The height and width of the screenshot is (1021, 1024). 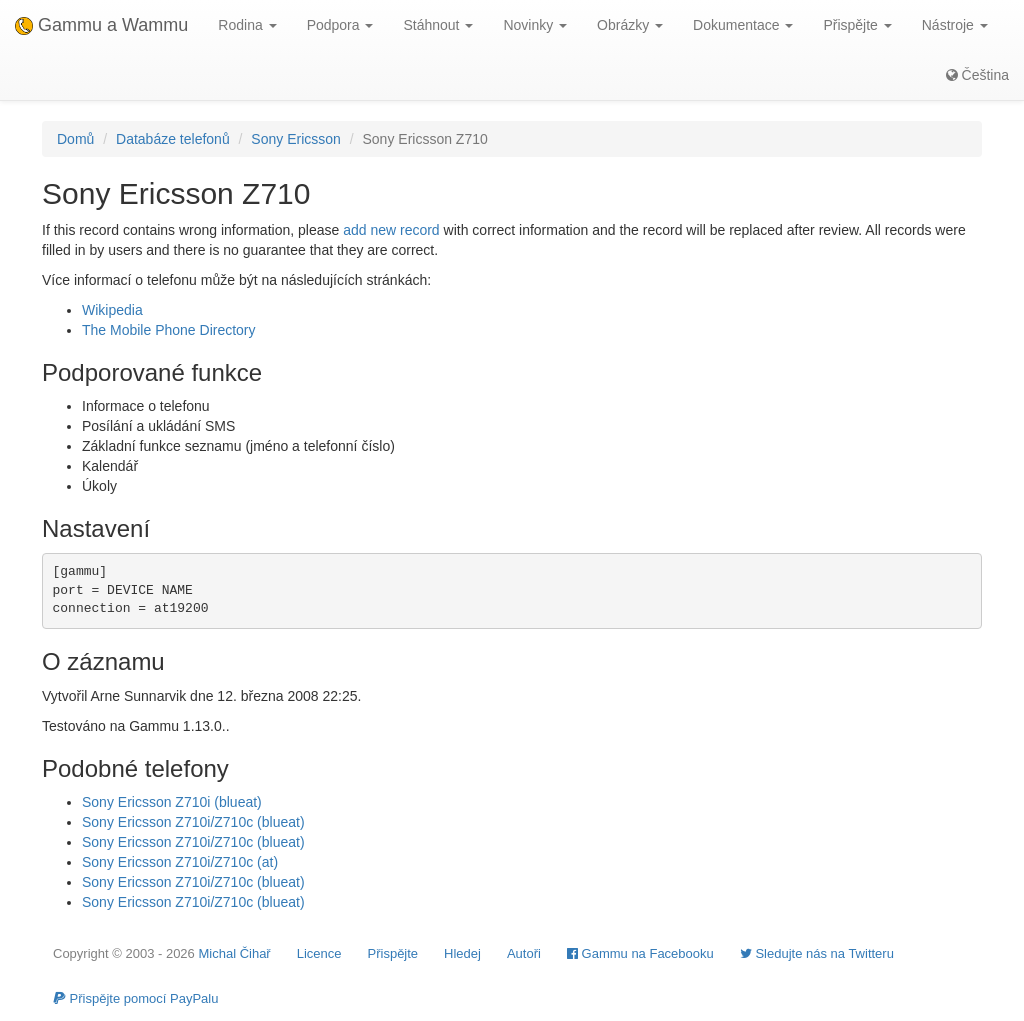 What do you see at coordinates (75, 139) in the screenshot?
I see `Domů` at bounding box center [75, 139].